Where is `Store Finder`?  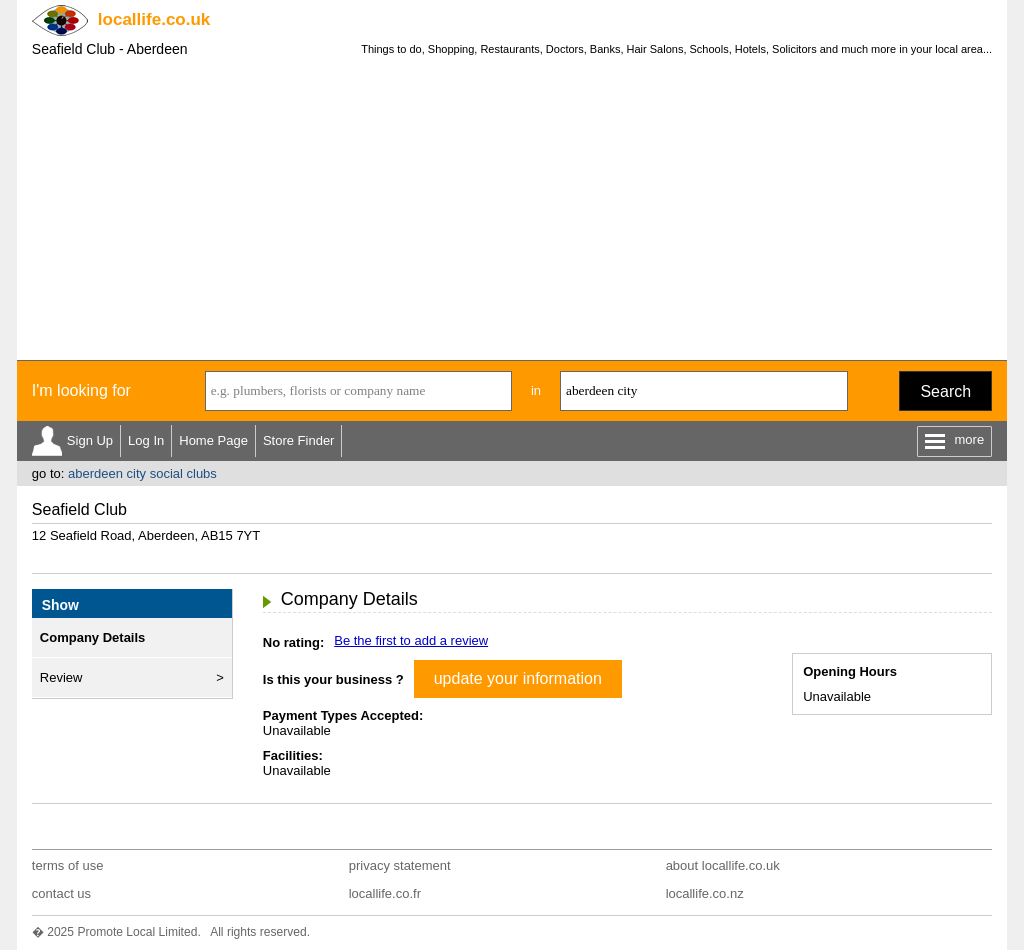 Store Finder is located at coordinates (299, 440).